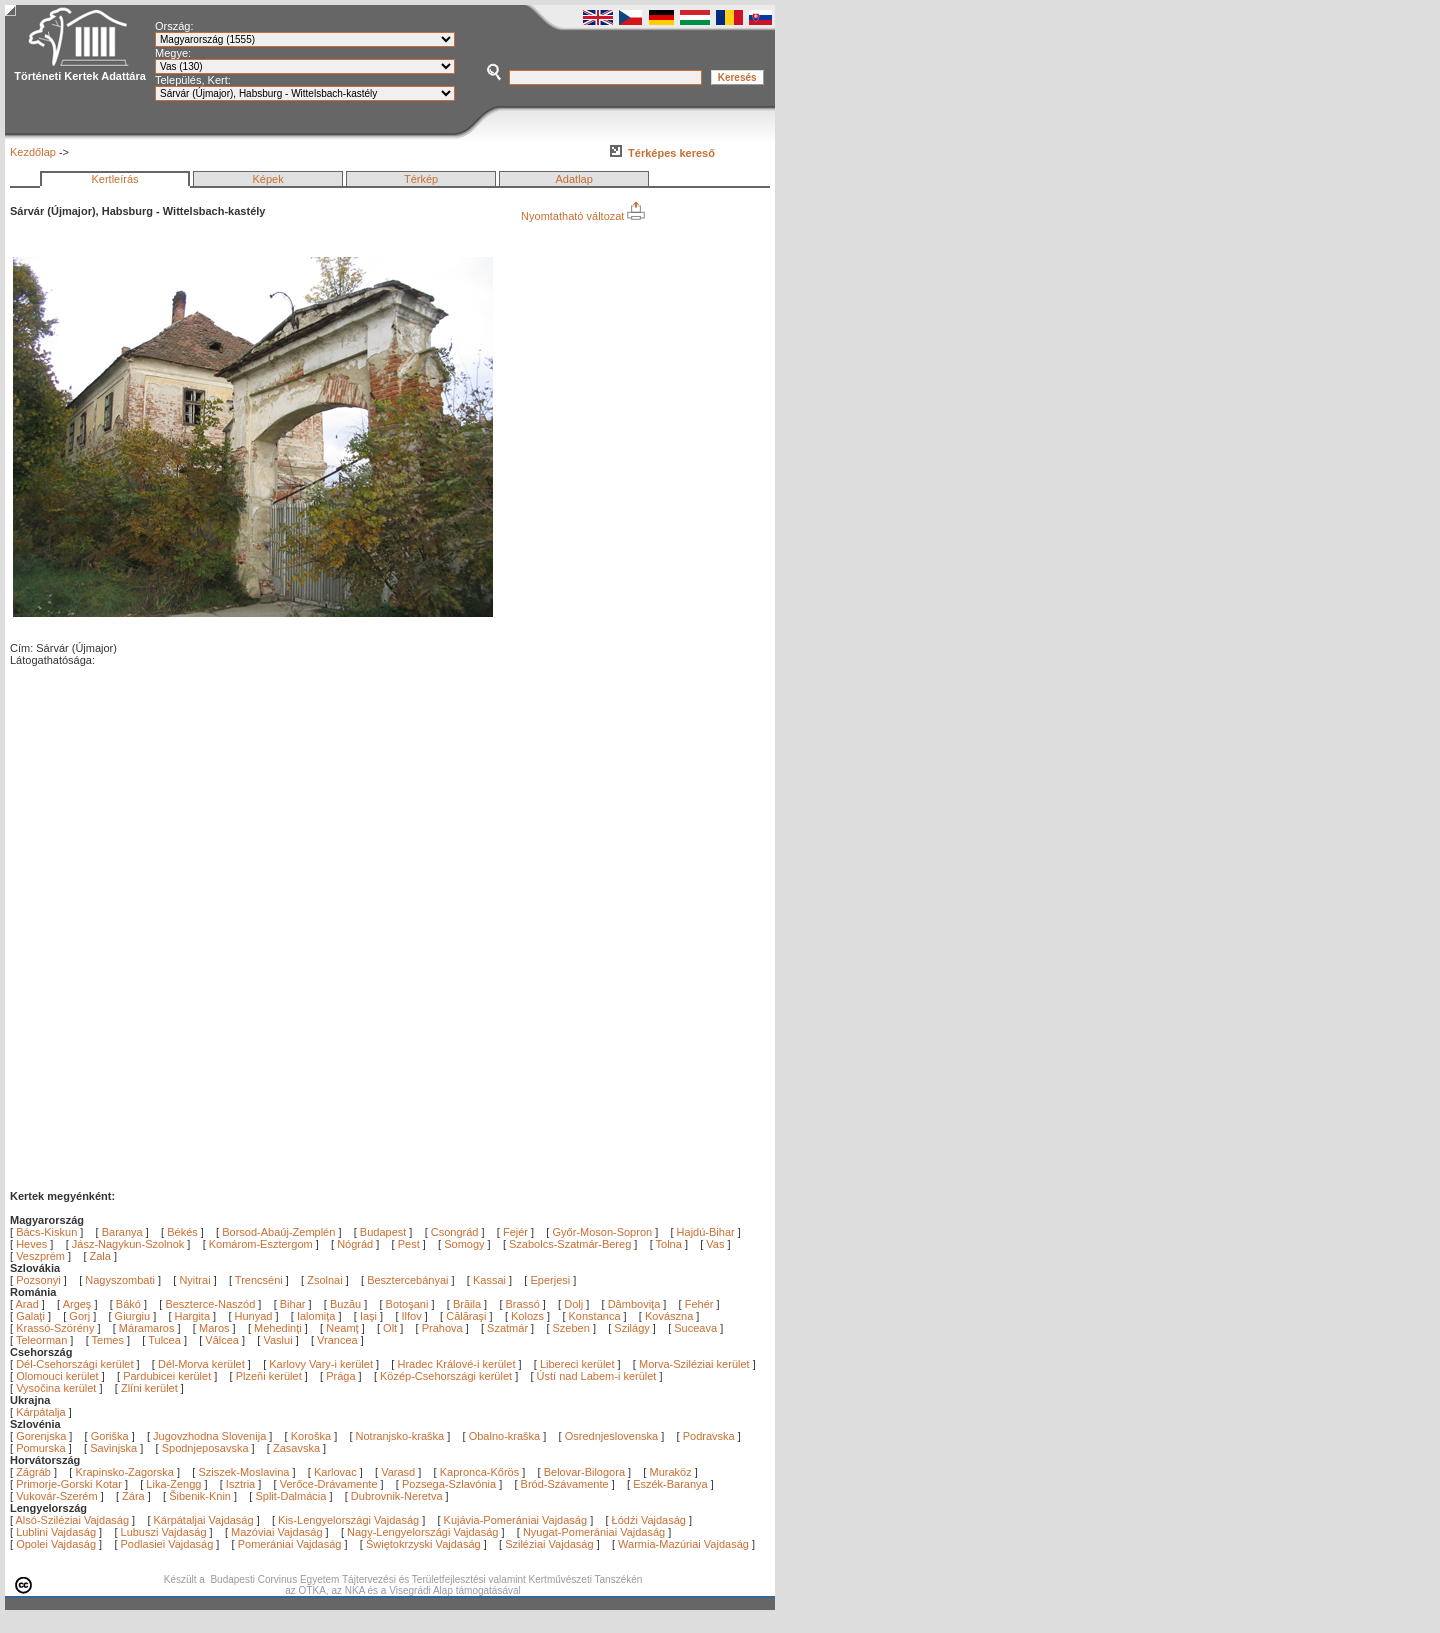 The height and width of the screenshot is (1633, 1440). What do you see at coordinates (565, 1484) in the screenshot?
I see `Bród-Szávamente` at bounding box center [565, 1484].